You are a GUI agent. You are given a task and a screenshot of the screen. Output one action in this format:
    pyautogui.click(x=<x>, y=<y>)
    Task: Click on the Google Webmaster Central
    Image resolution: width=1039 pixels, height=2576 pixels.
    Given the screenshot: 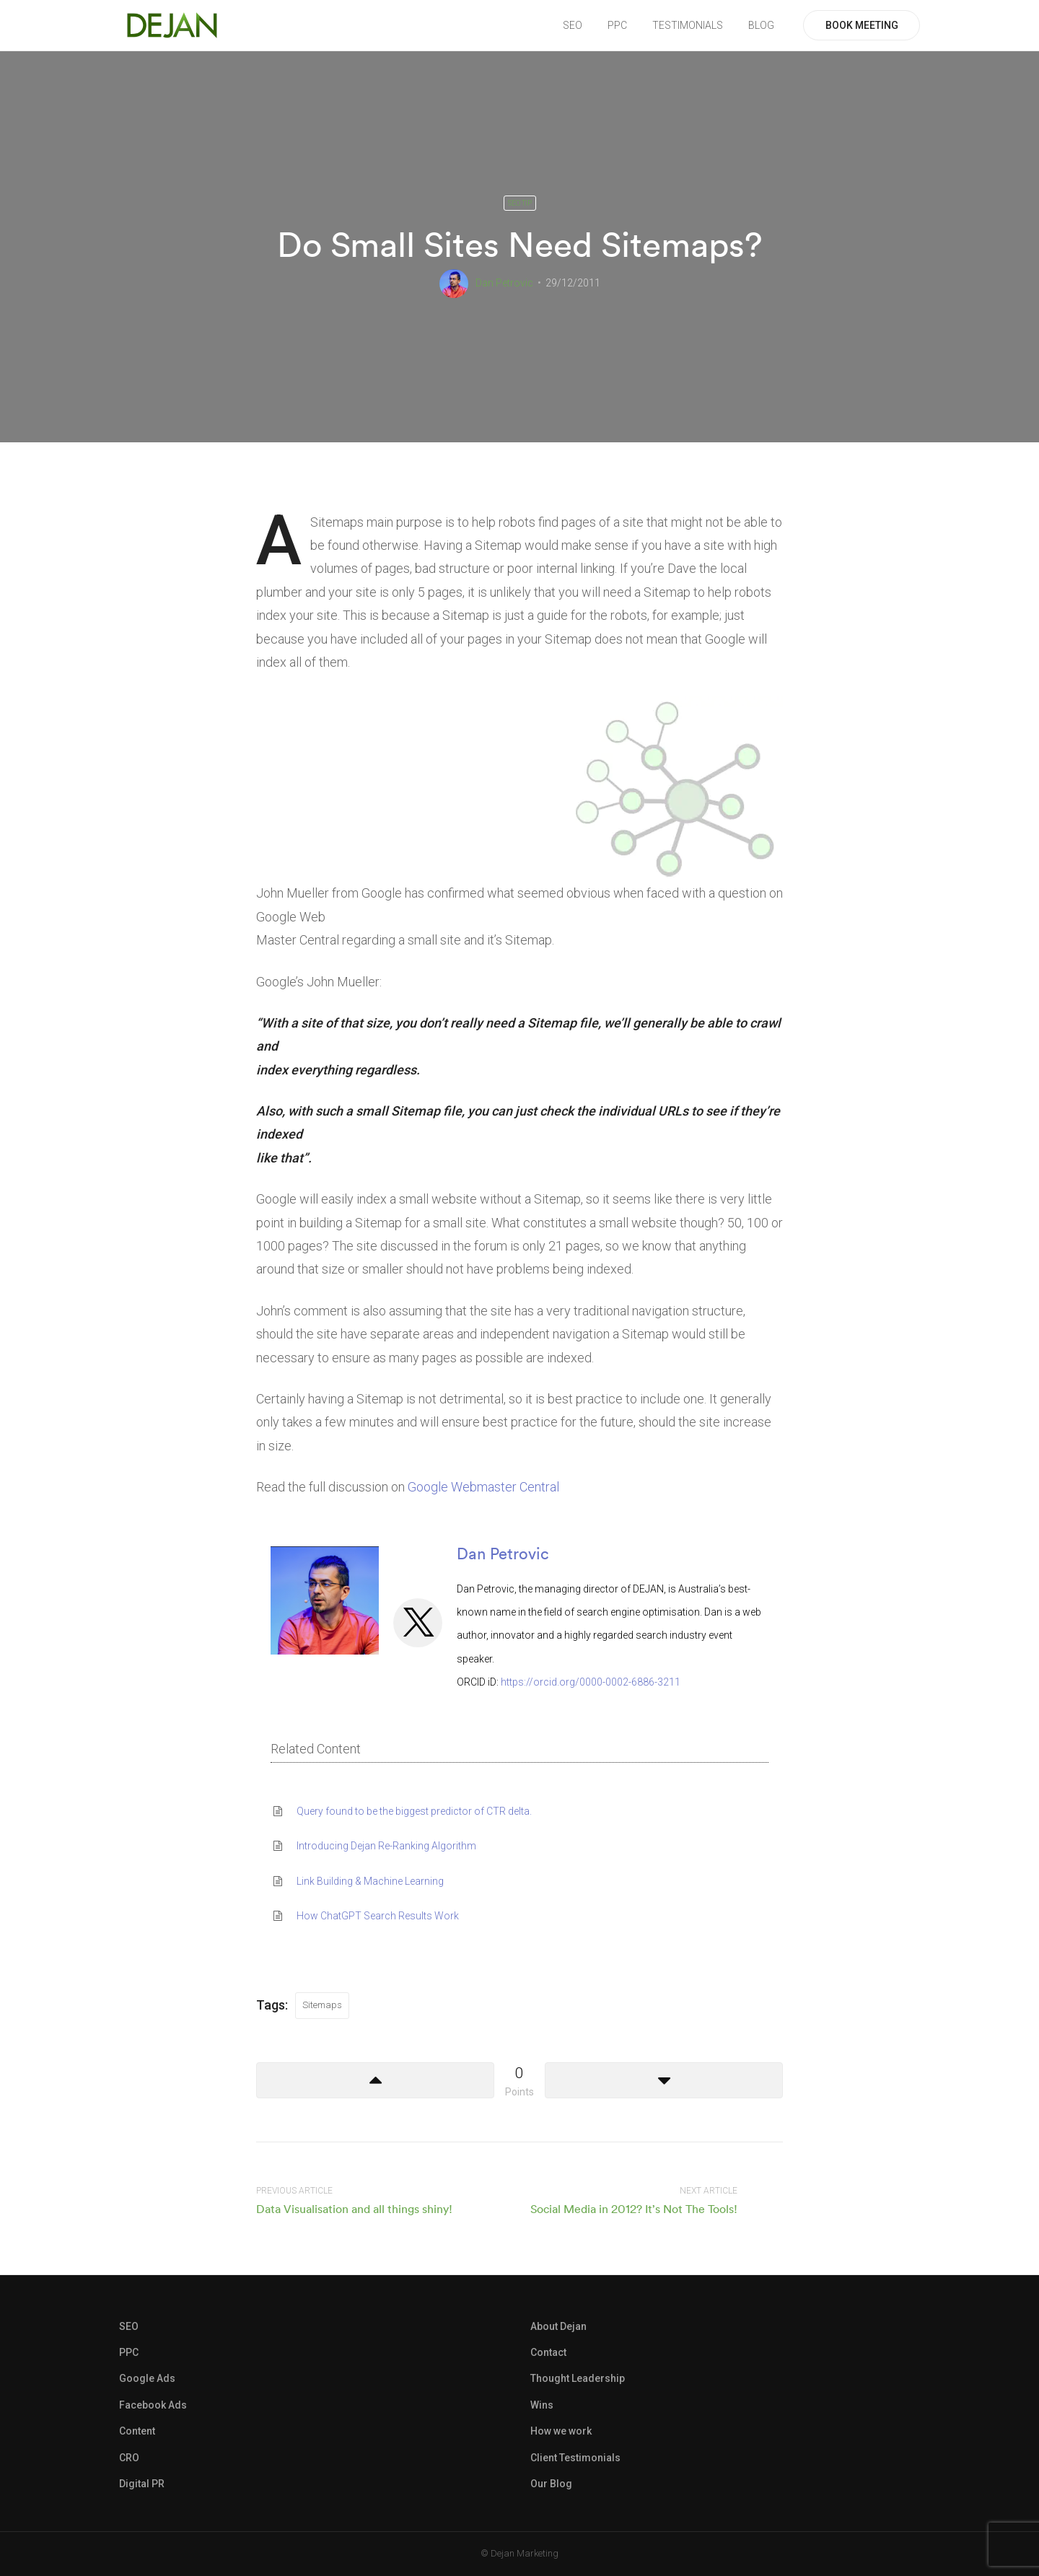 What is the action you would take?
    pyautogui.click(x=483, y=1486)
    